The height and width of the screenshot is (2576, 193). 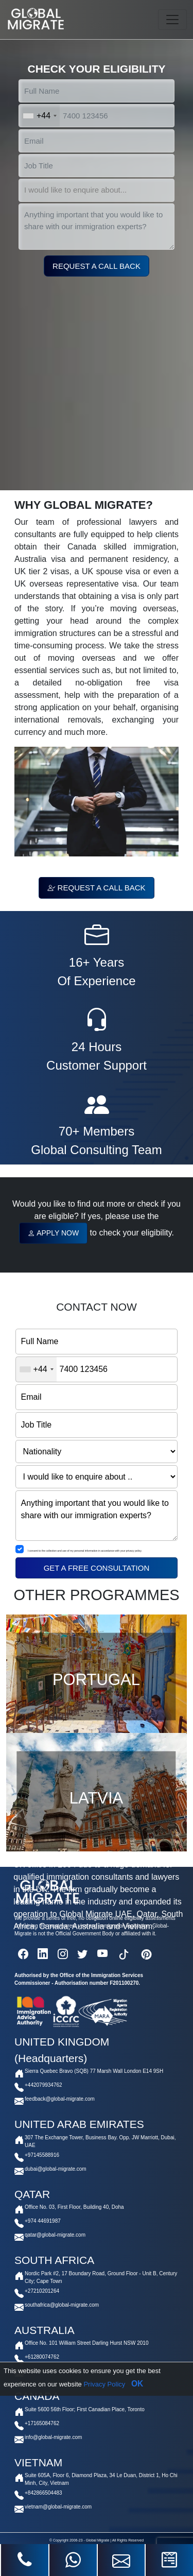 What do you see at coordinates (85, 1550) in the screenshot?
I see `I consent to the collection and use of my personal information in accordance with your privacy policy.` at bounding box center [85, 1550].